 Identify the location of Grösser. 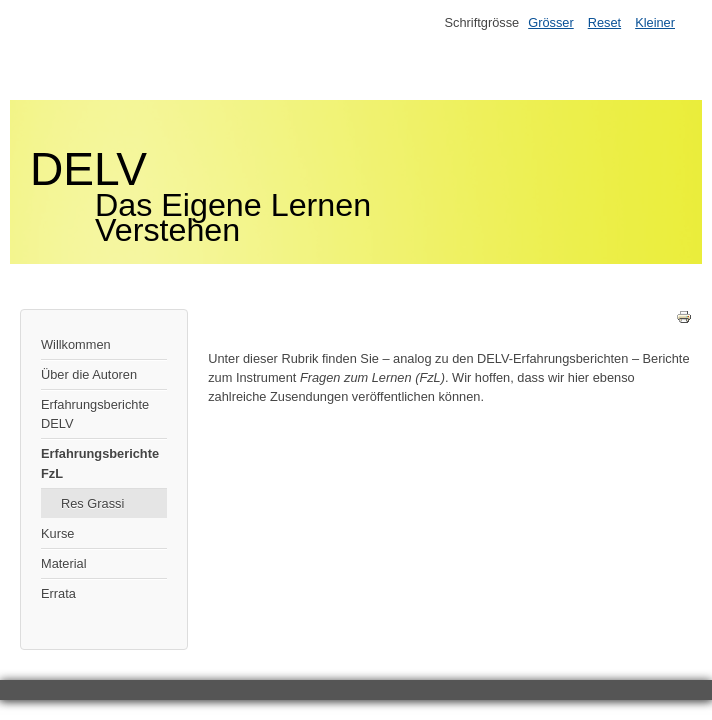
(551, 22).